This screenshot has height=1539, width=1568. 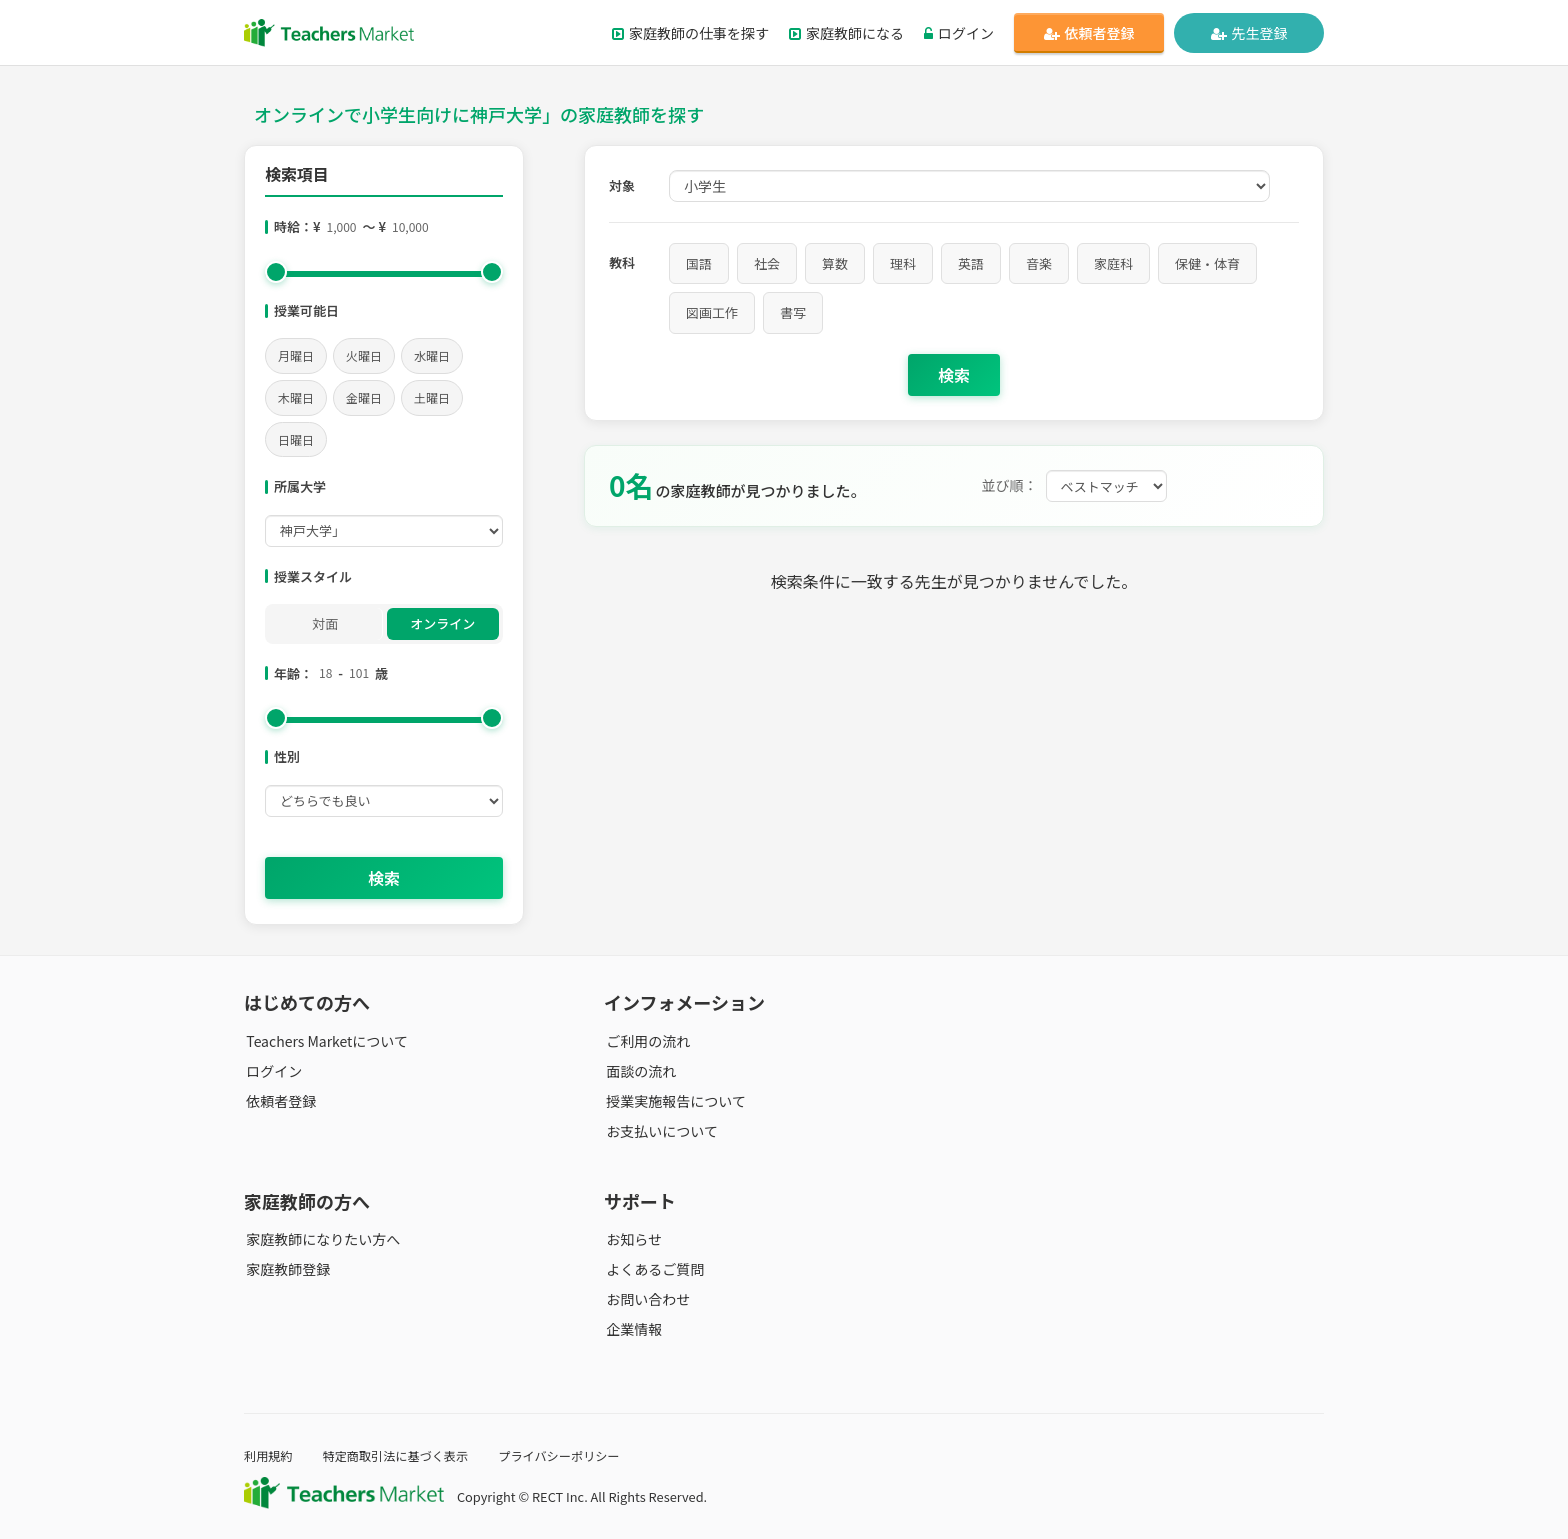 What do you see at coordinates (432, 397) in the screenshot?
I see `土曜日` at bounding box center [432, 397].